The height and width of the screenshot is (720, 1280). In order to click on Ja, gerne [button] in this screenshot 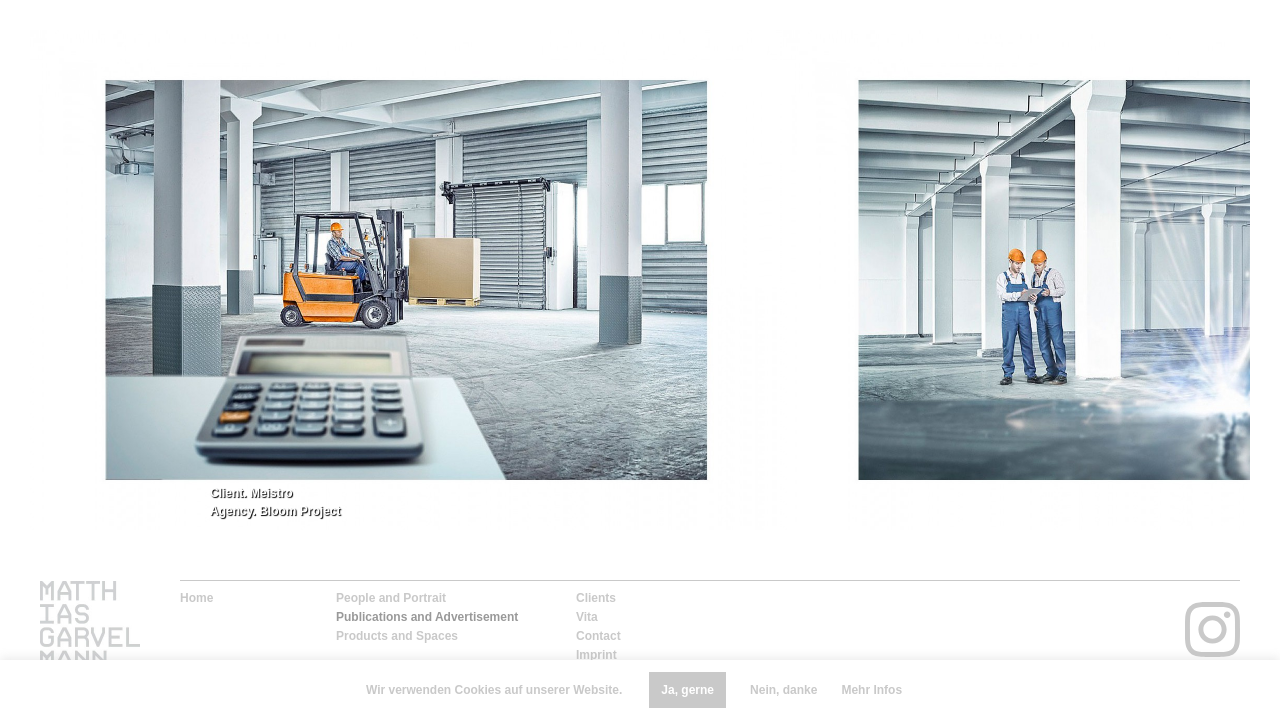, I will do `click(687, 690)`.